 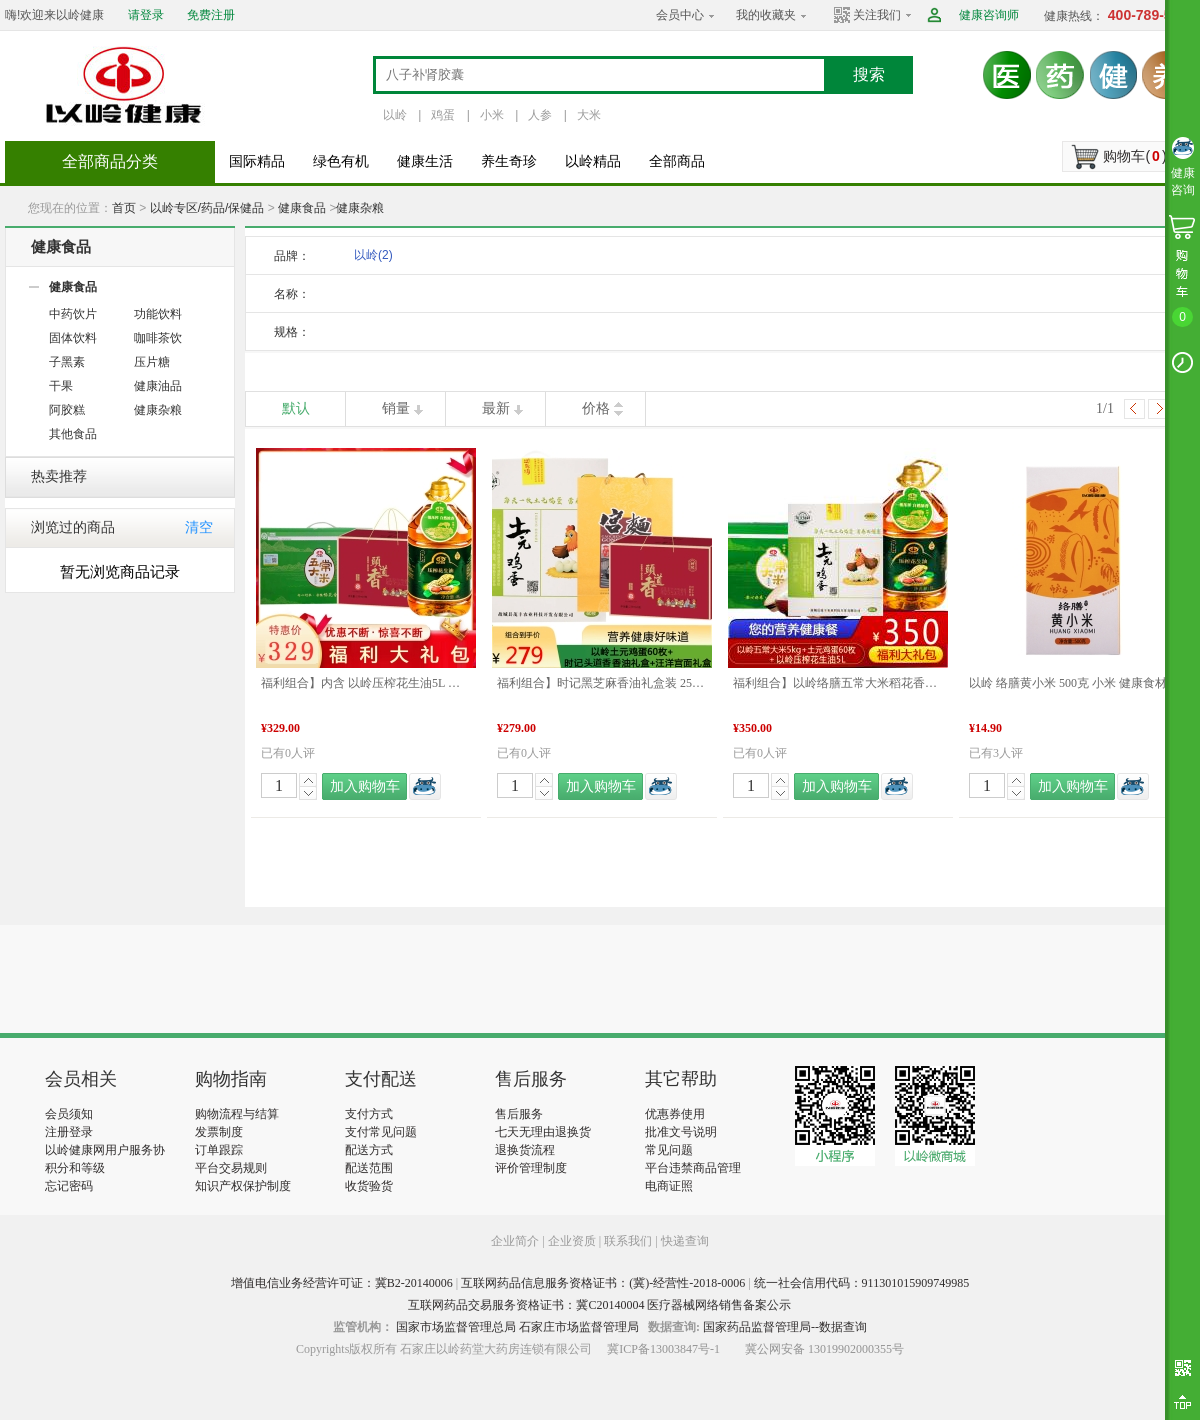 I want to click on 配送范围, so click(x=369, y=1168).